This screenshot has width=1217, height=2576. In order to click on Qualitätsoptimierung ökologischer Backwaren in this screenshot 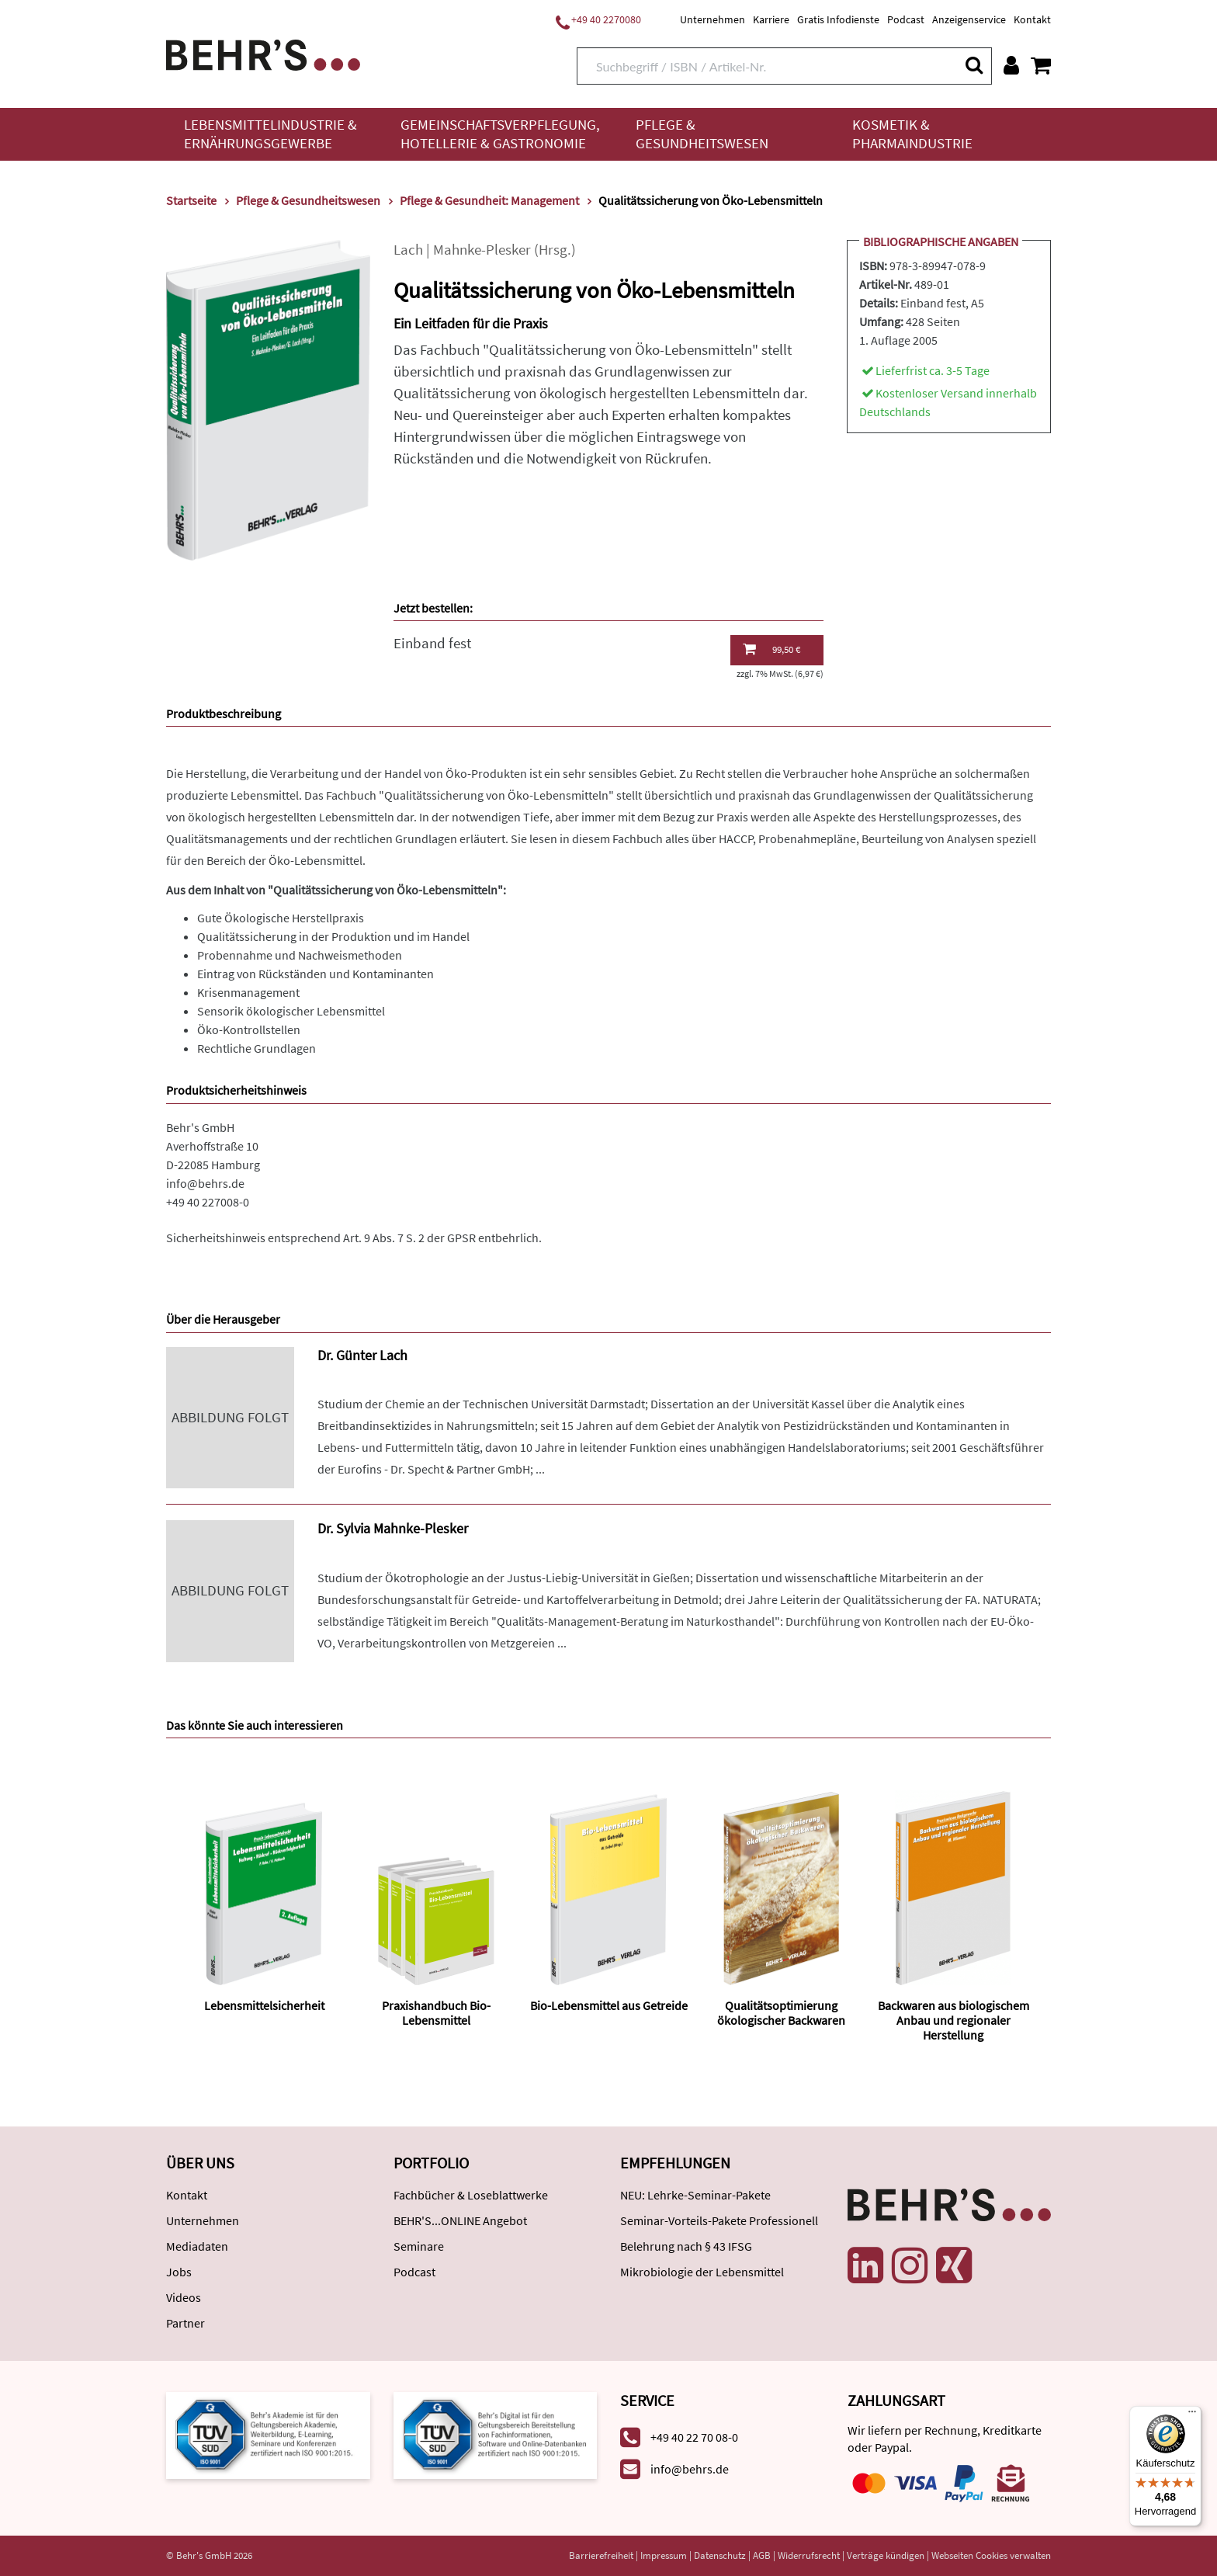, I will do `click(781, 2013)`.